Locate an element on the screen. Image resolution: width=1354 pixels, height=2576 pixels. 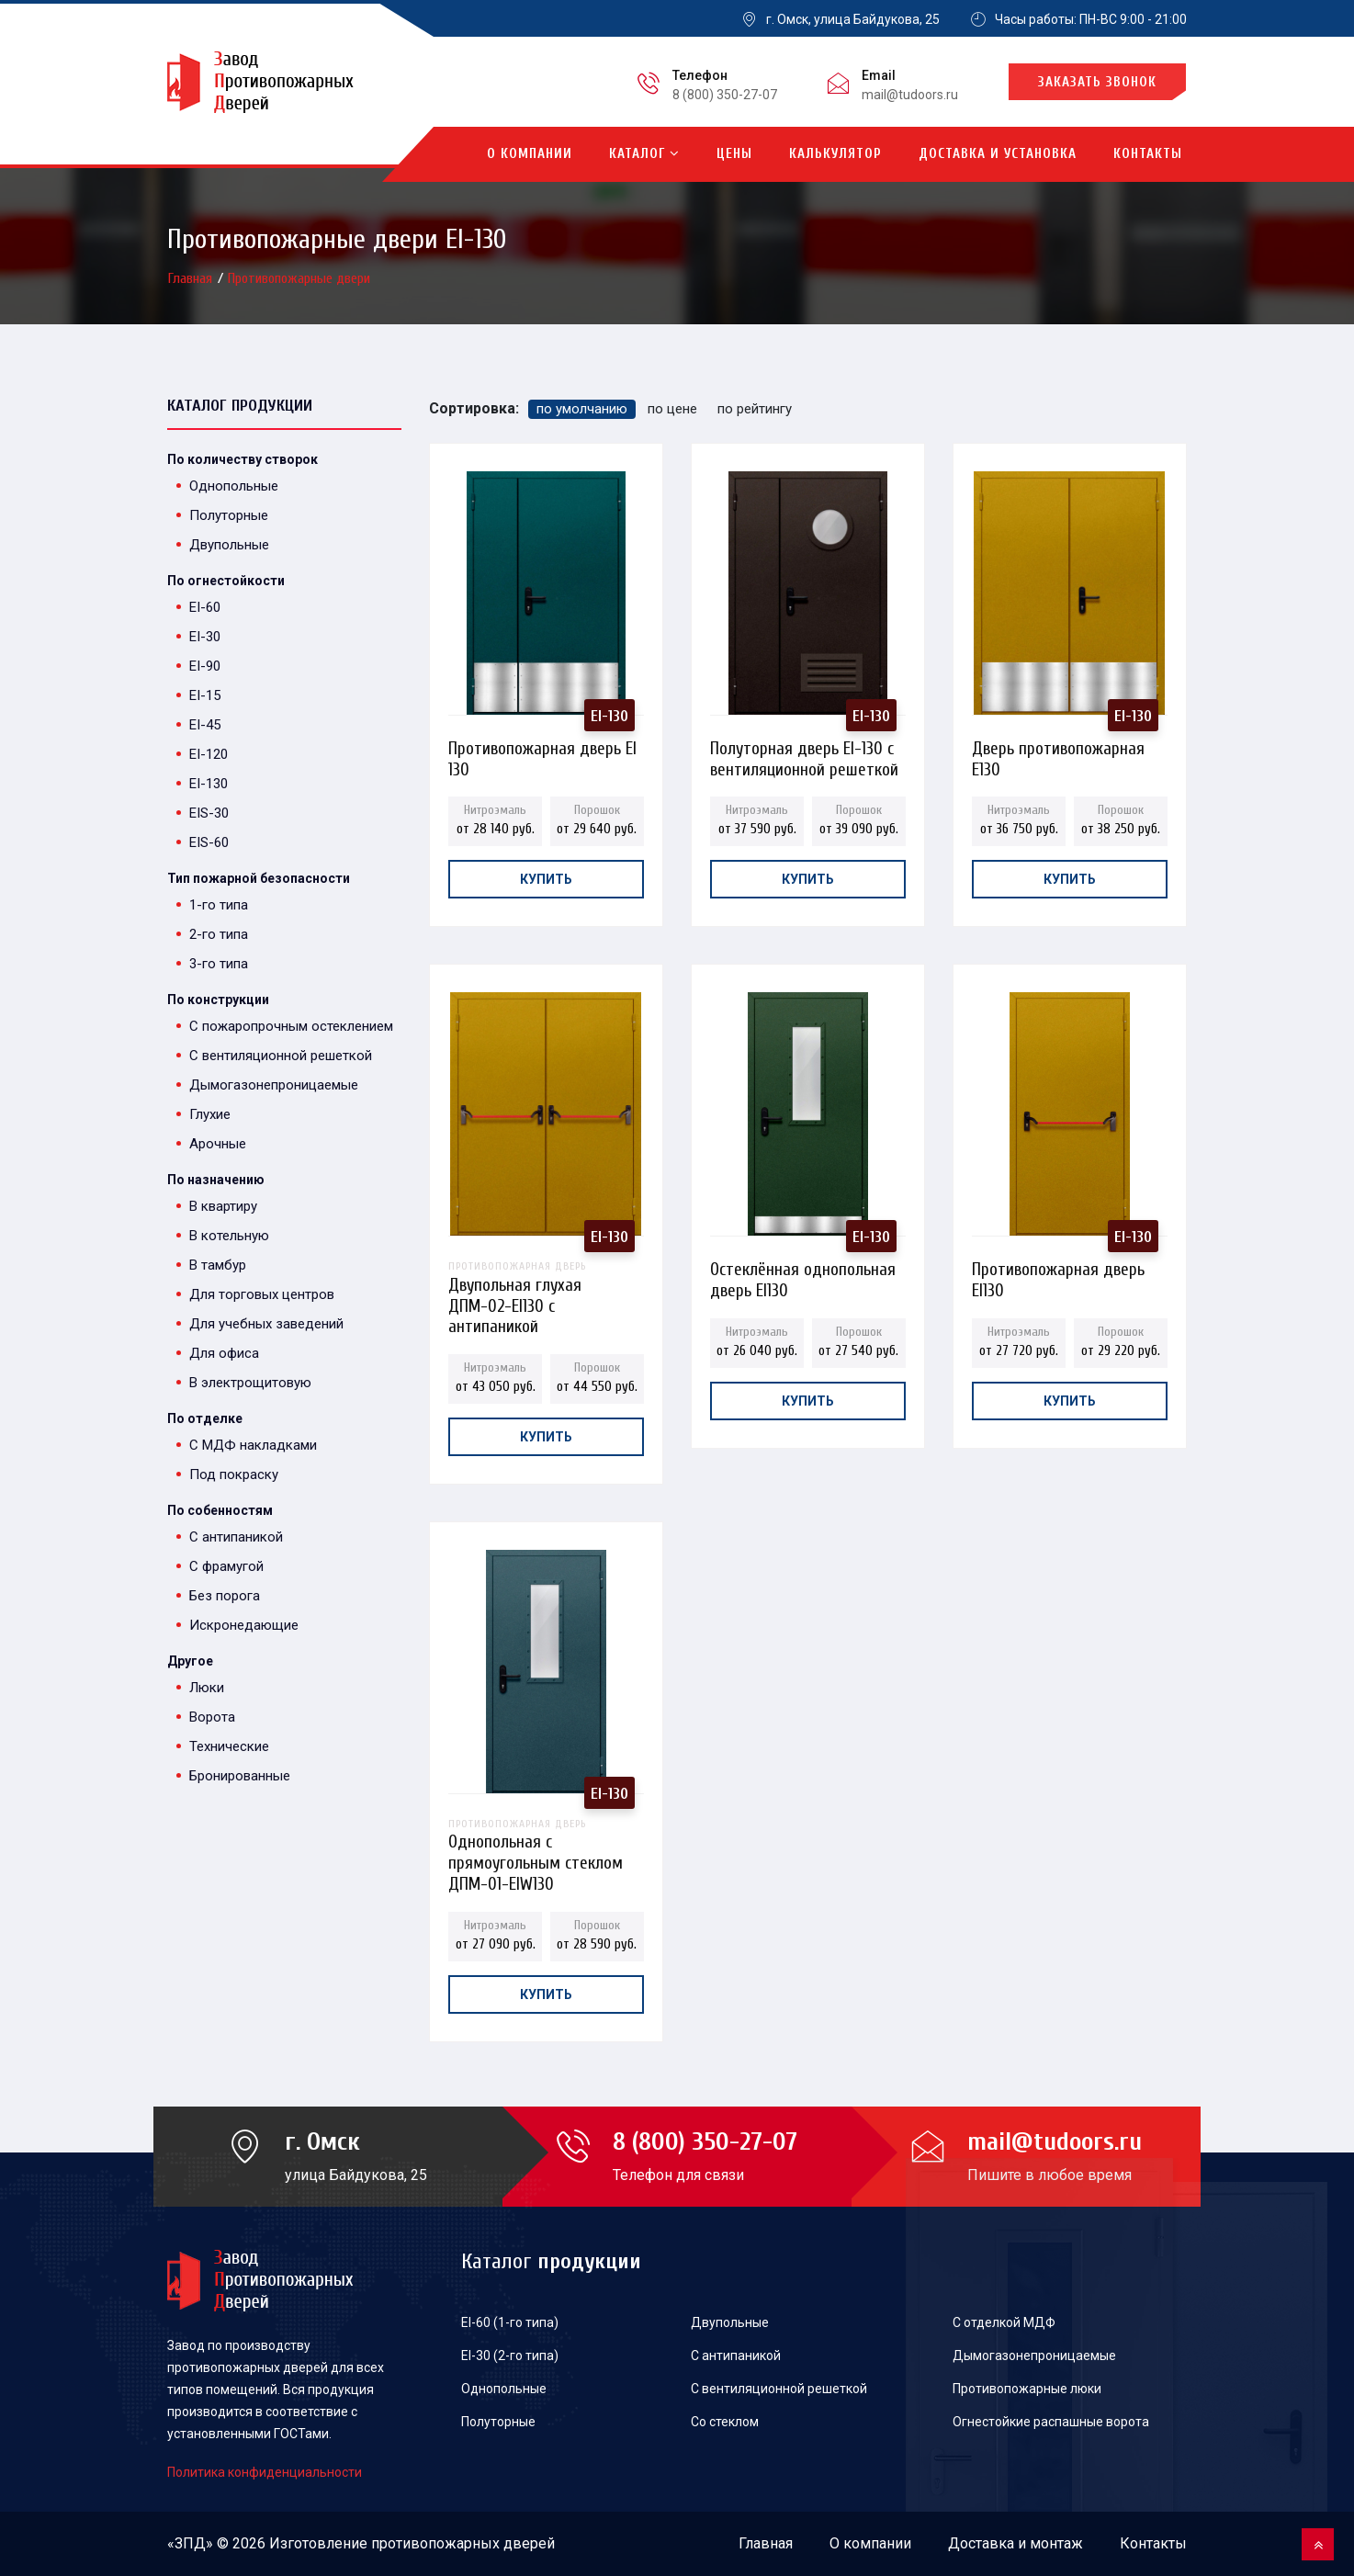
Глухие is located at coordinates (210, 1114).